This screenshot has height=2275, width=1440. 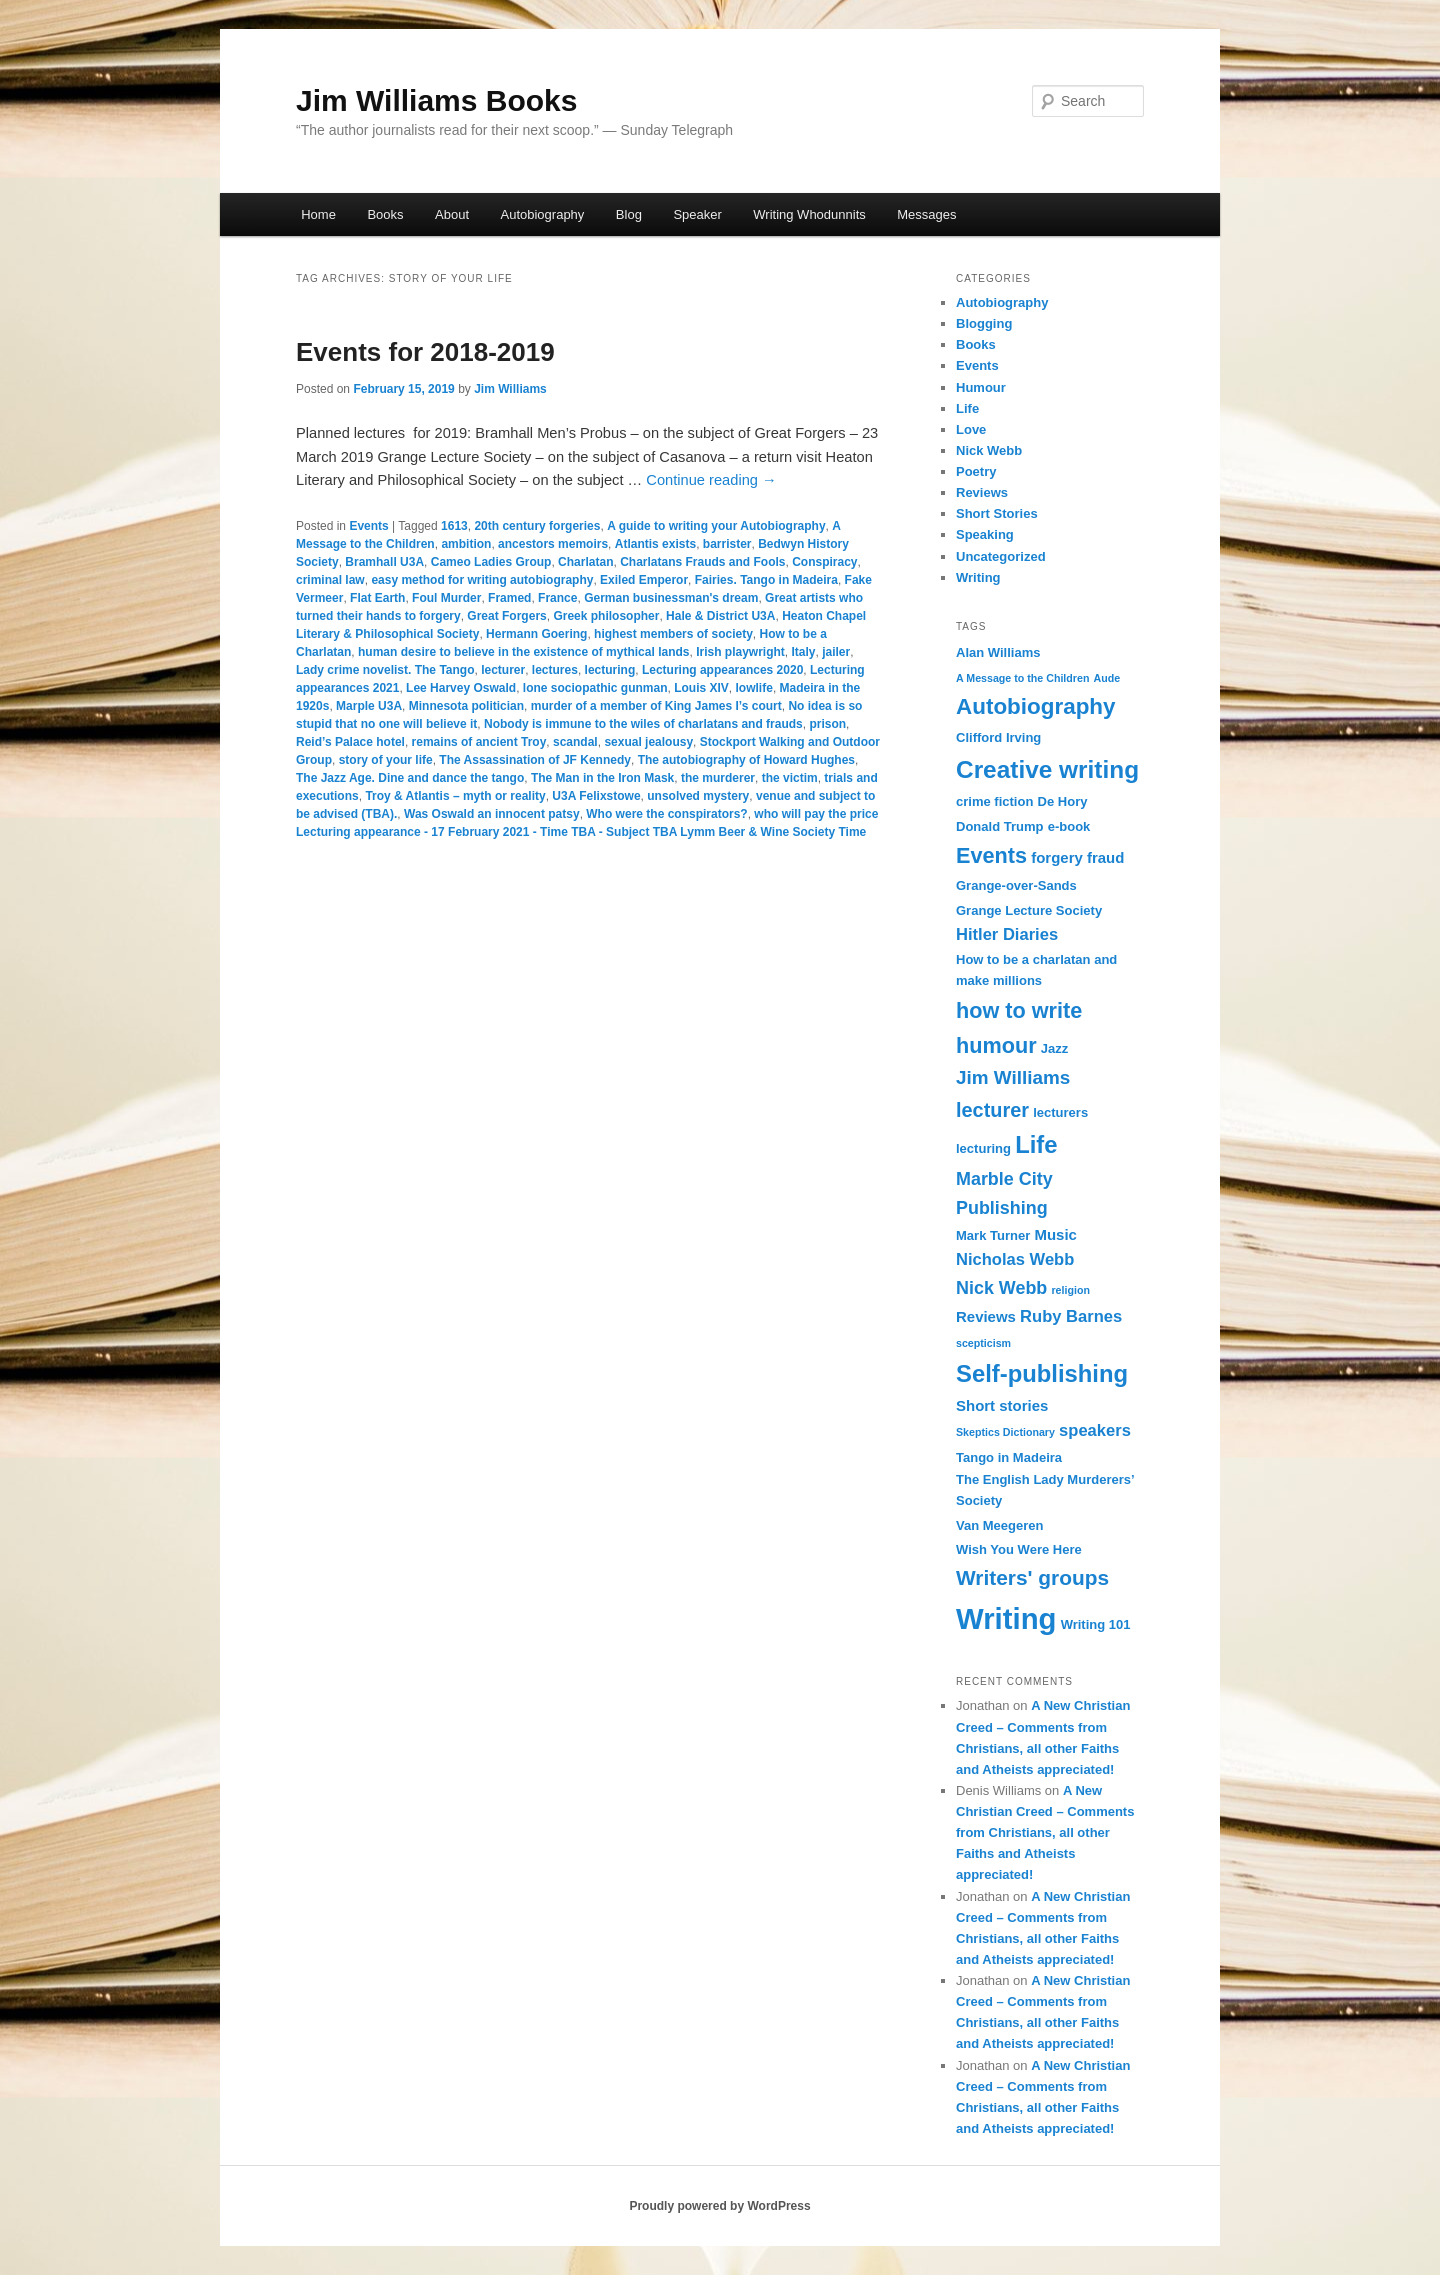 What do you see at coordinates (836, 652) in the screenshot?
I see `jailer` at bounding box center [836, 652].